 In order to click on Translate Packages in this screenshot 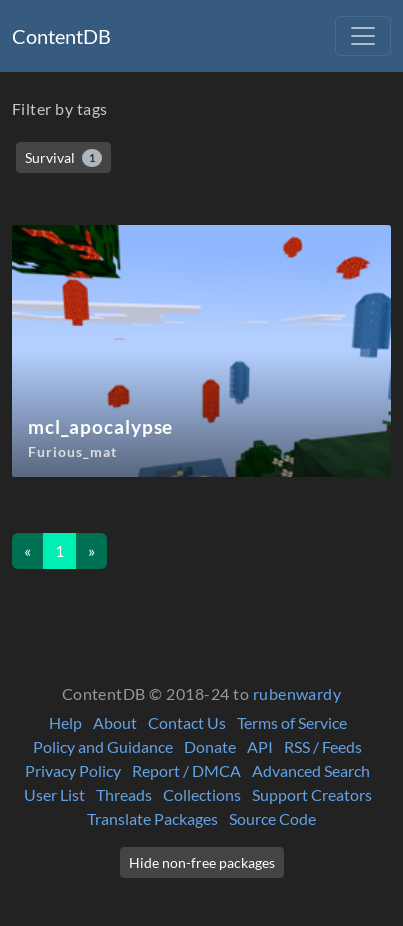, I will do `click(152, 818)`.